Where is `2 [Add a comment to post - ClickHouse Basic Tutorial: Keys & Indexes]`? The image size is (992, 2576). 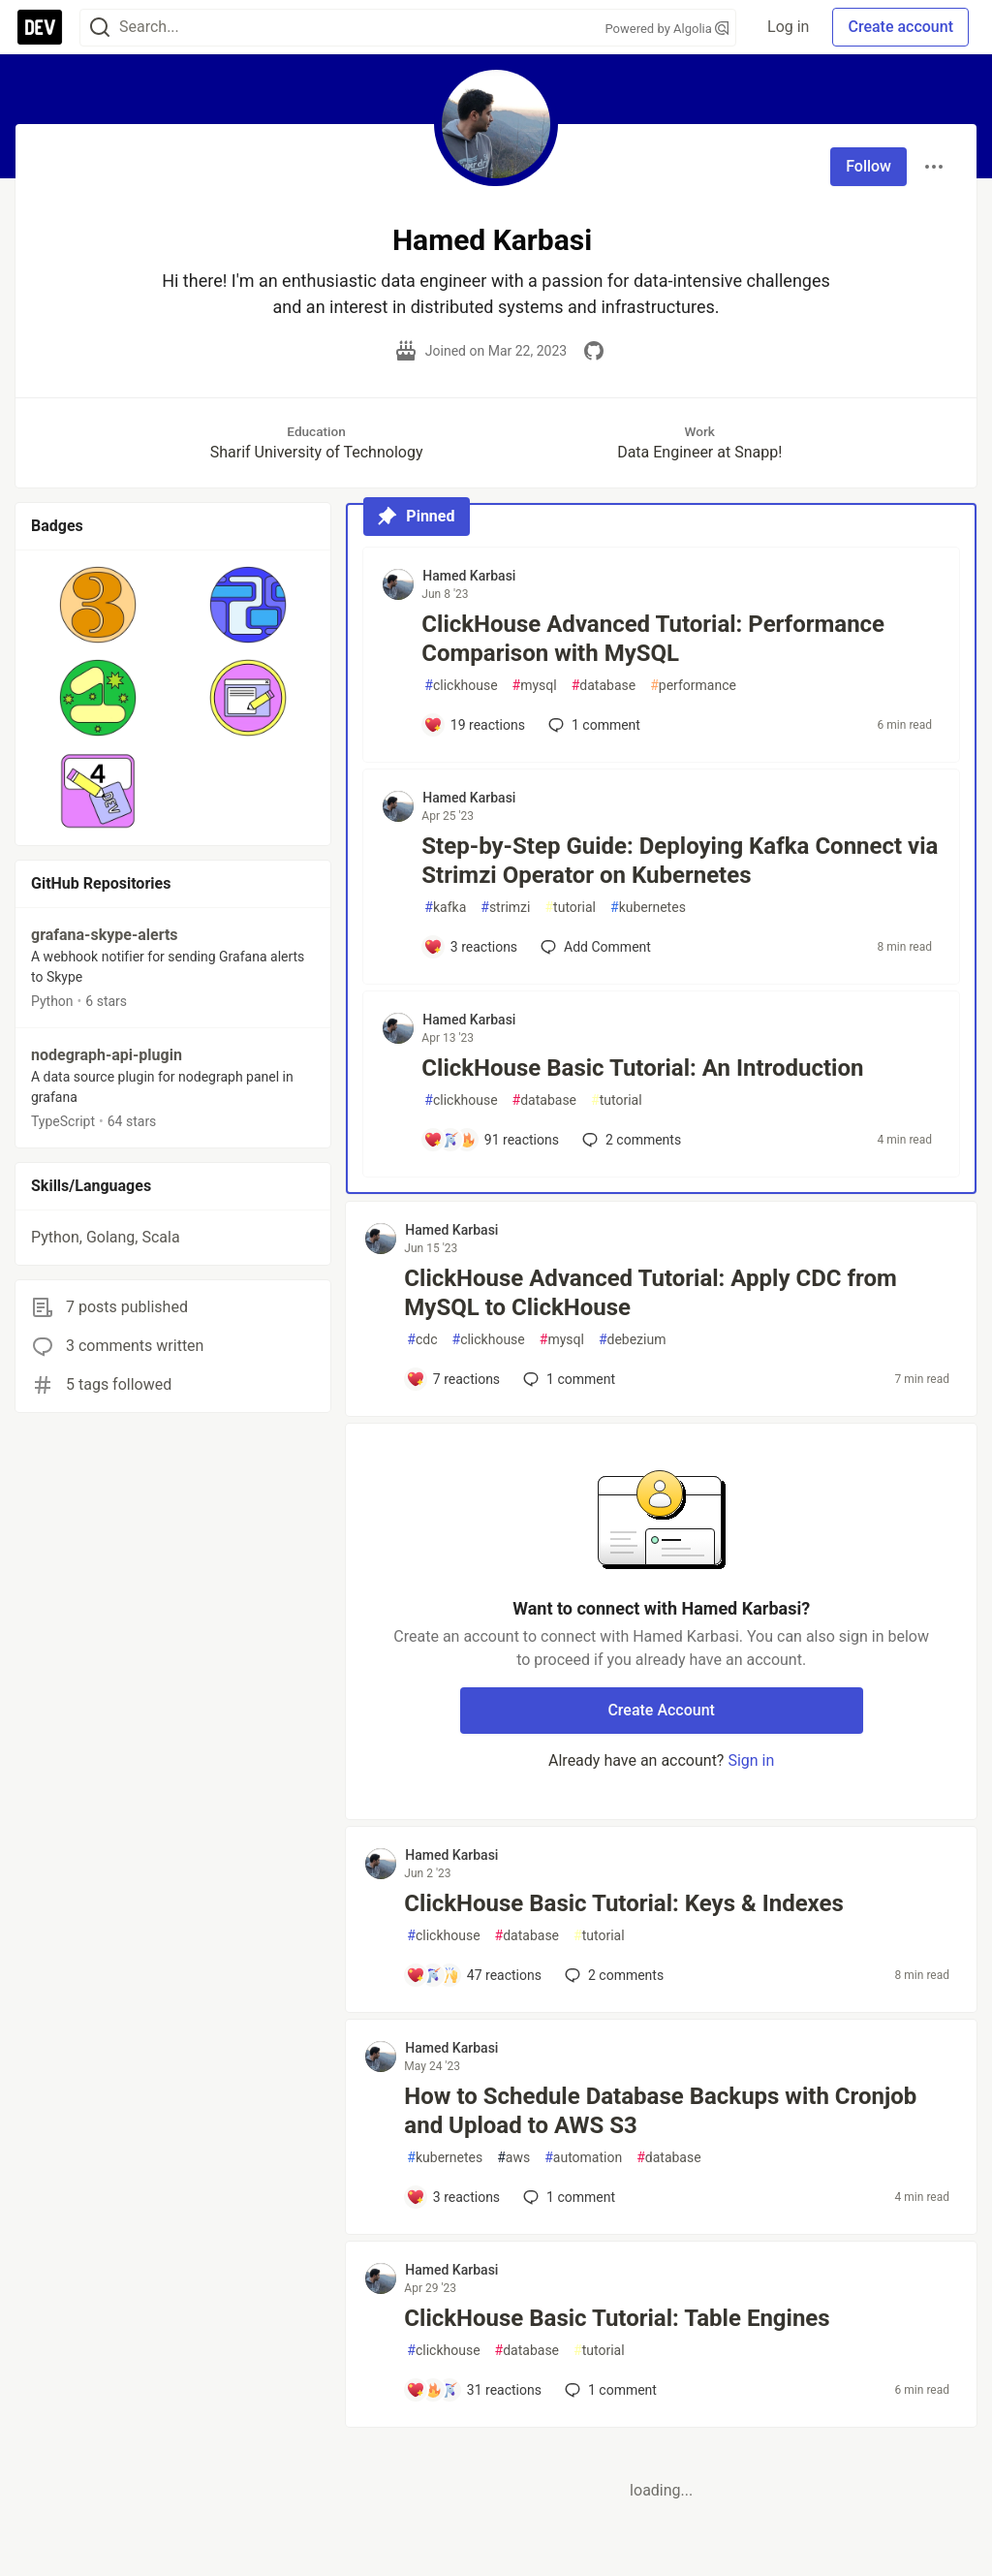
2 [Add a comment to post - ClickHouse Basic Tutorial: Keys & Indexes] is located at coordinates (612, 1975).